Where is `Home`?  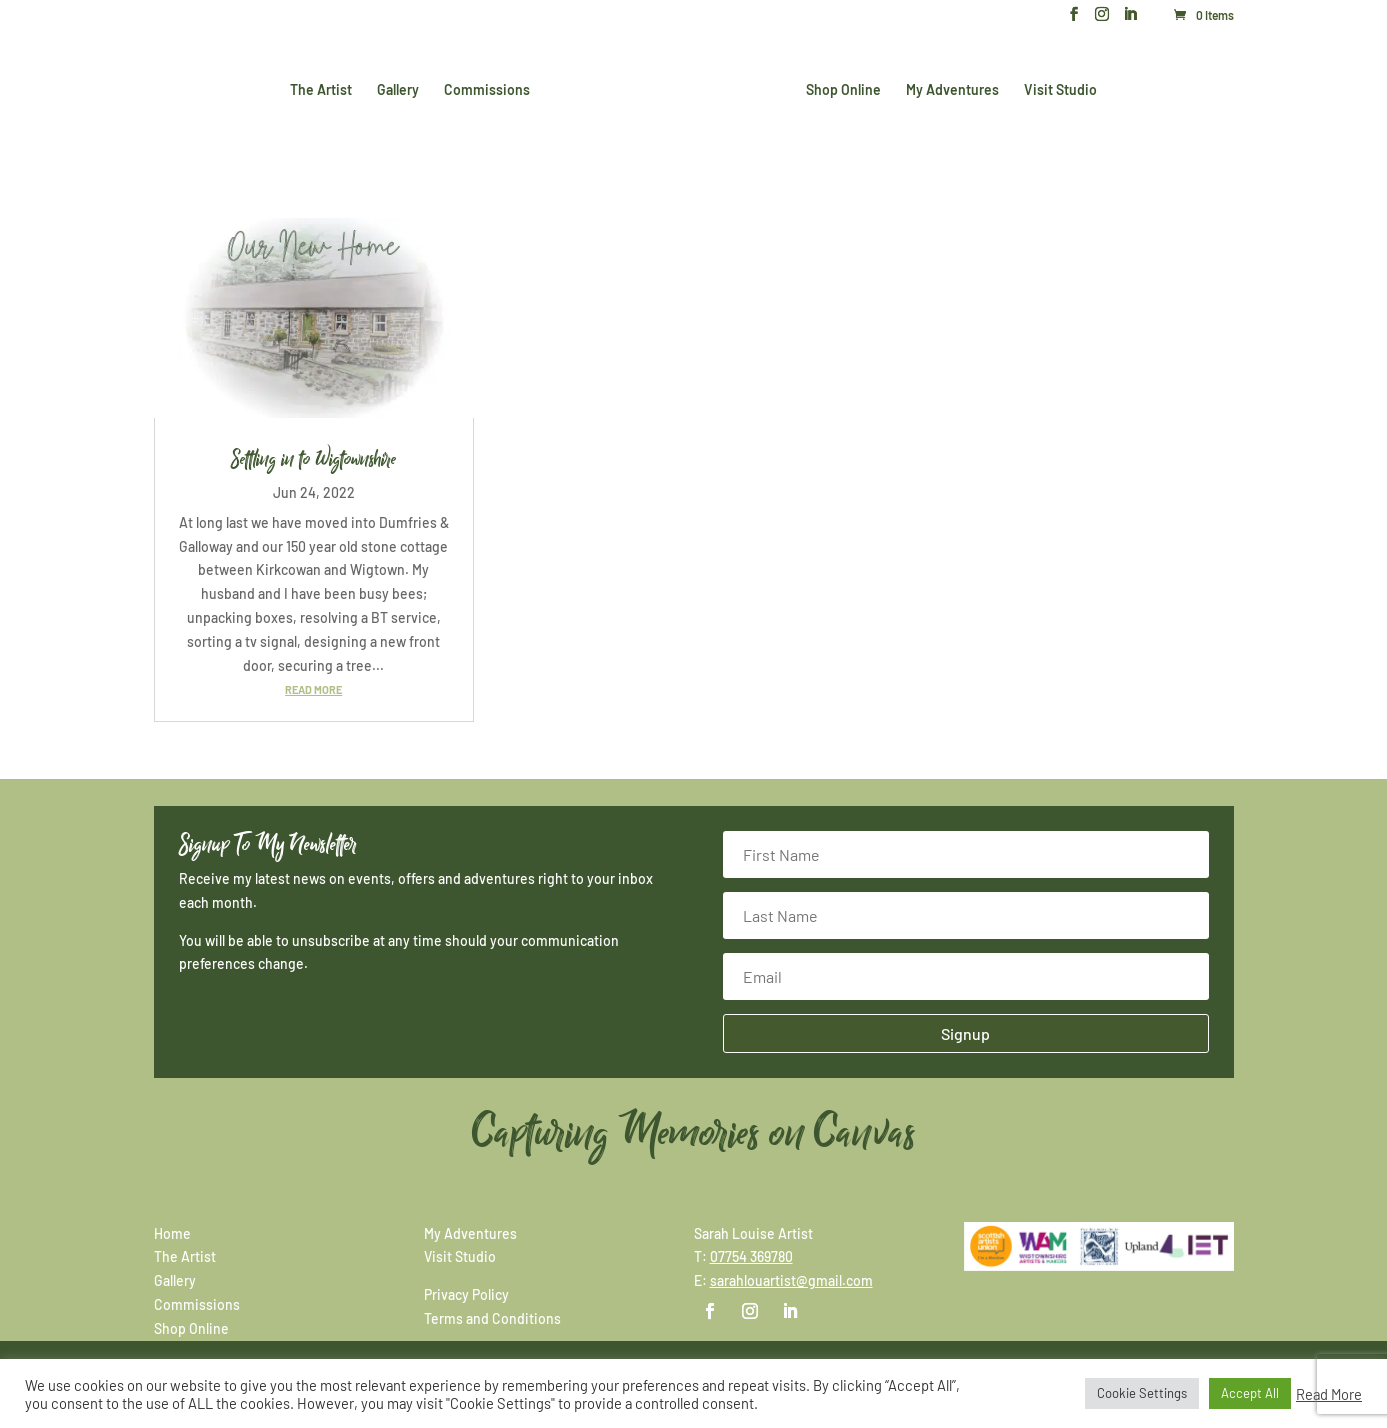
Home is located at coordinates (172, 1233).